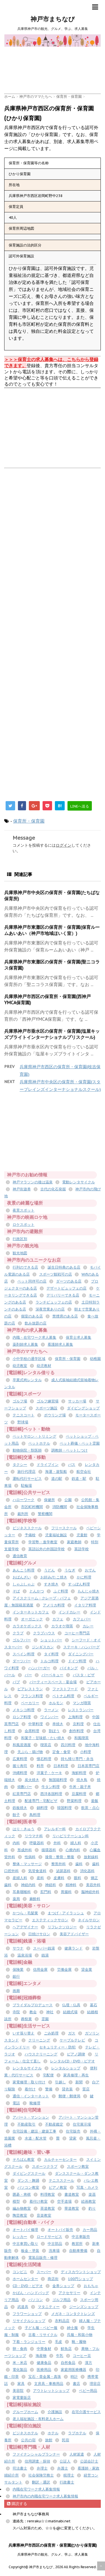  Describe the element at coordinates (55, 1274) in the screenshot. I see `スポーツ観戦可の店` at that location.